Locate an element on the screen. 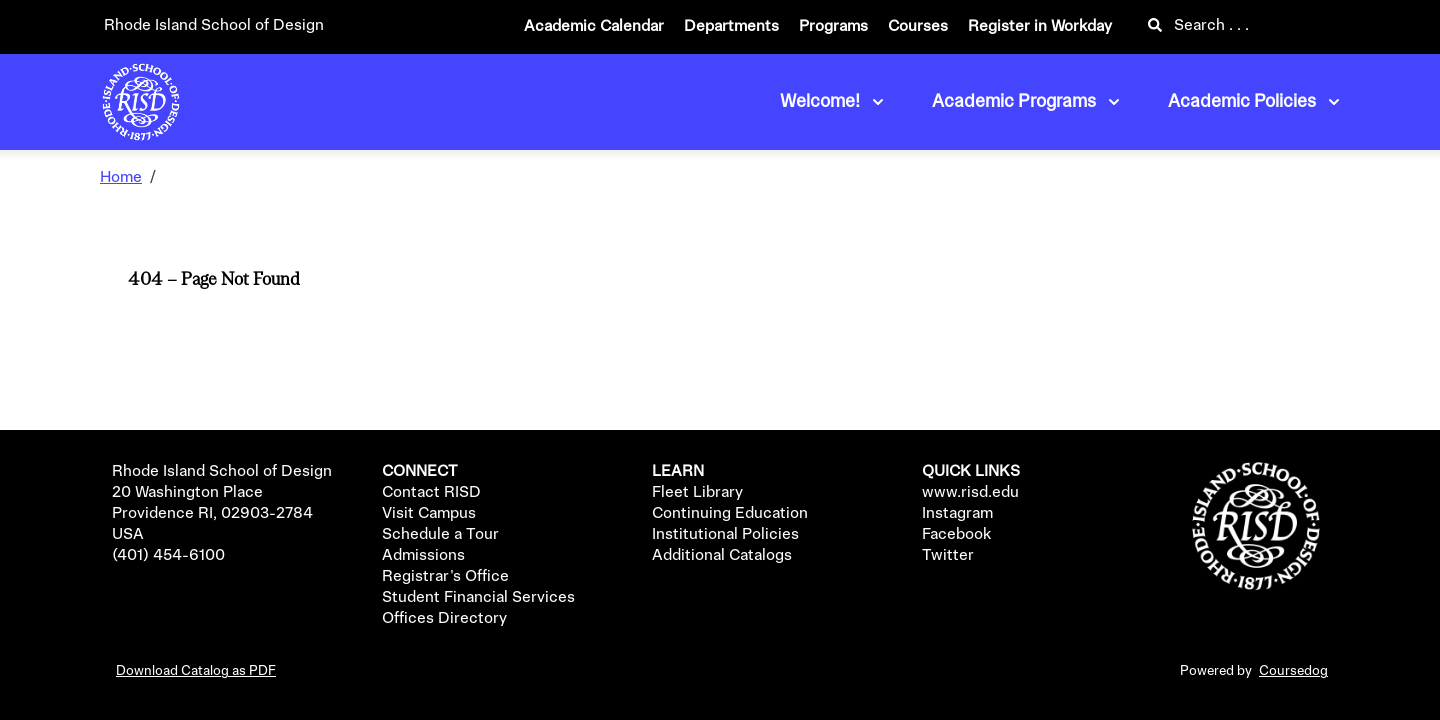  Courses is located at coordinates (918, 27).